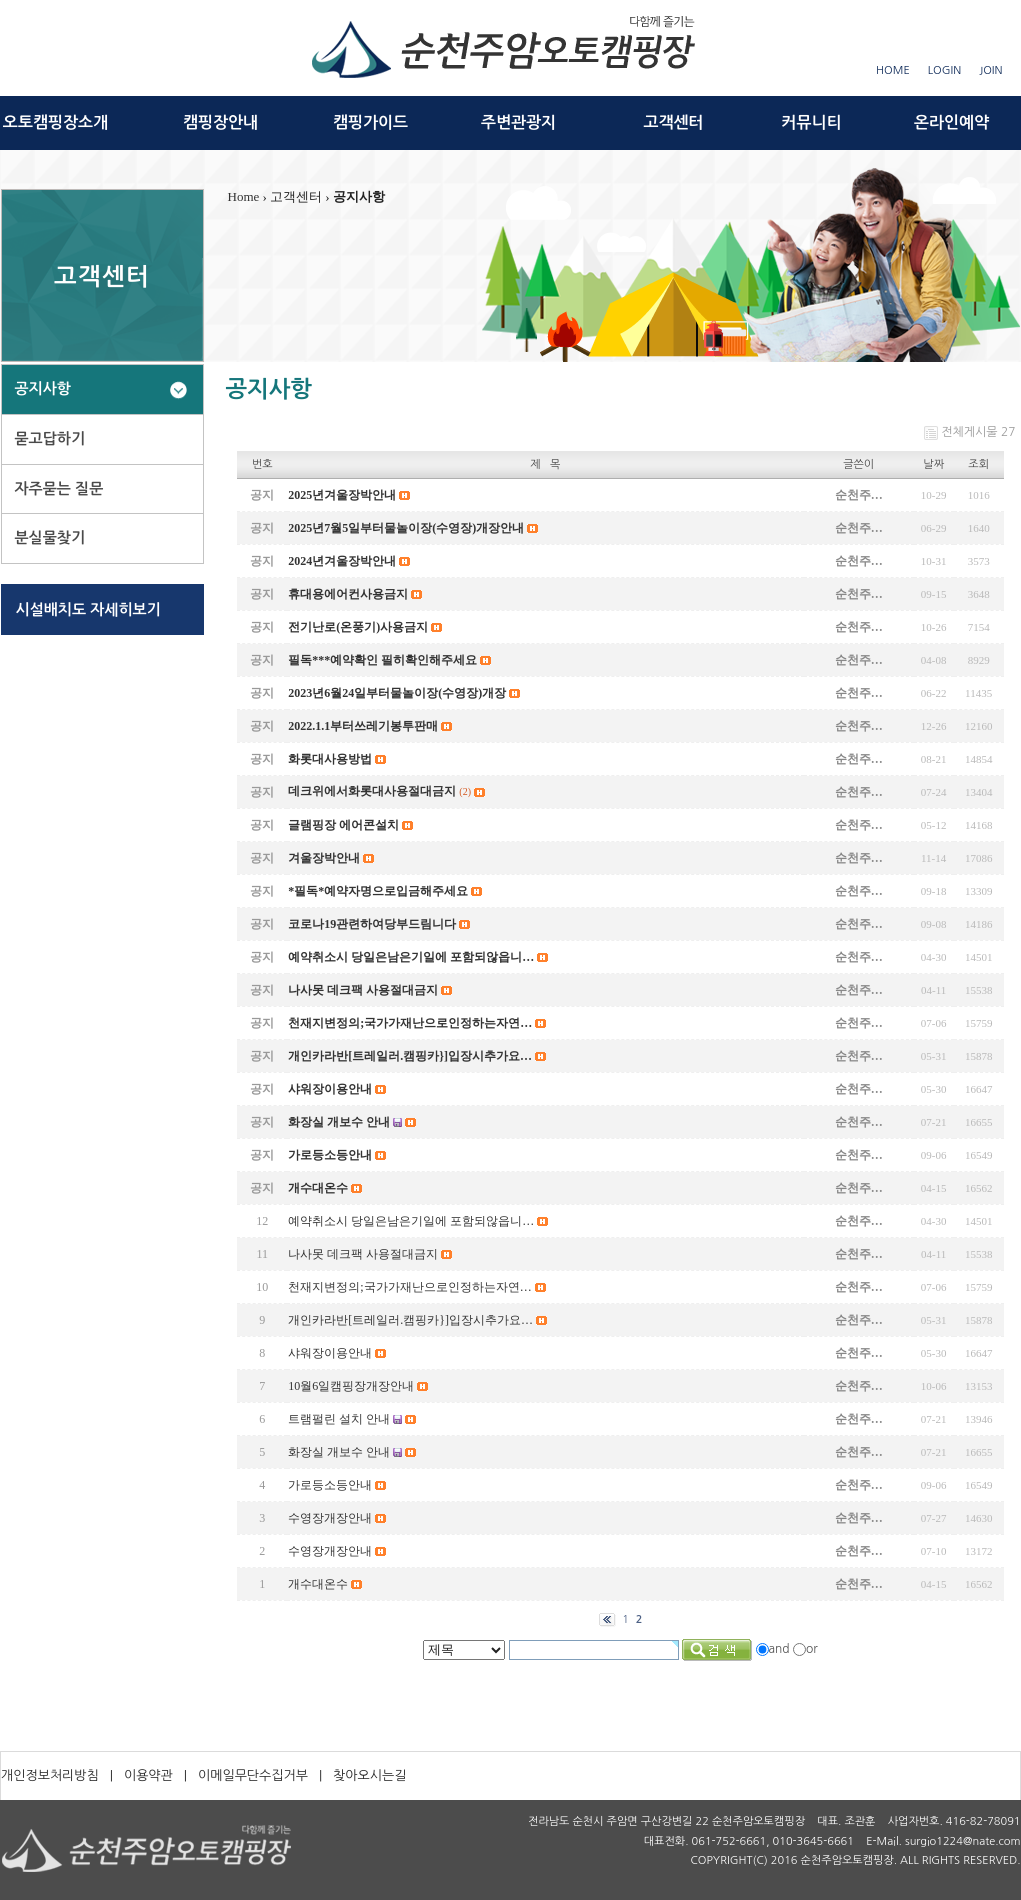 The image size is (1021, 1900). Describe the element at coordinates (978, 464) in the screenshot. I see `조회` at that location.